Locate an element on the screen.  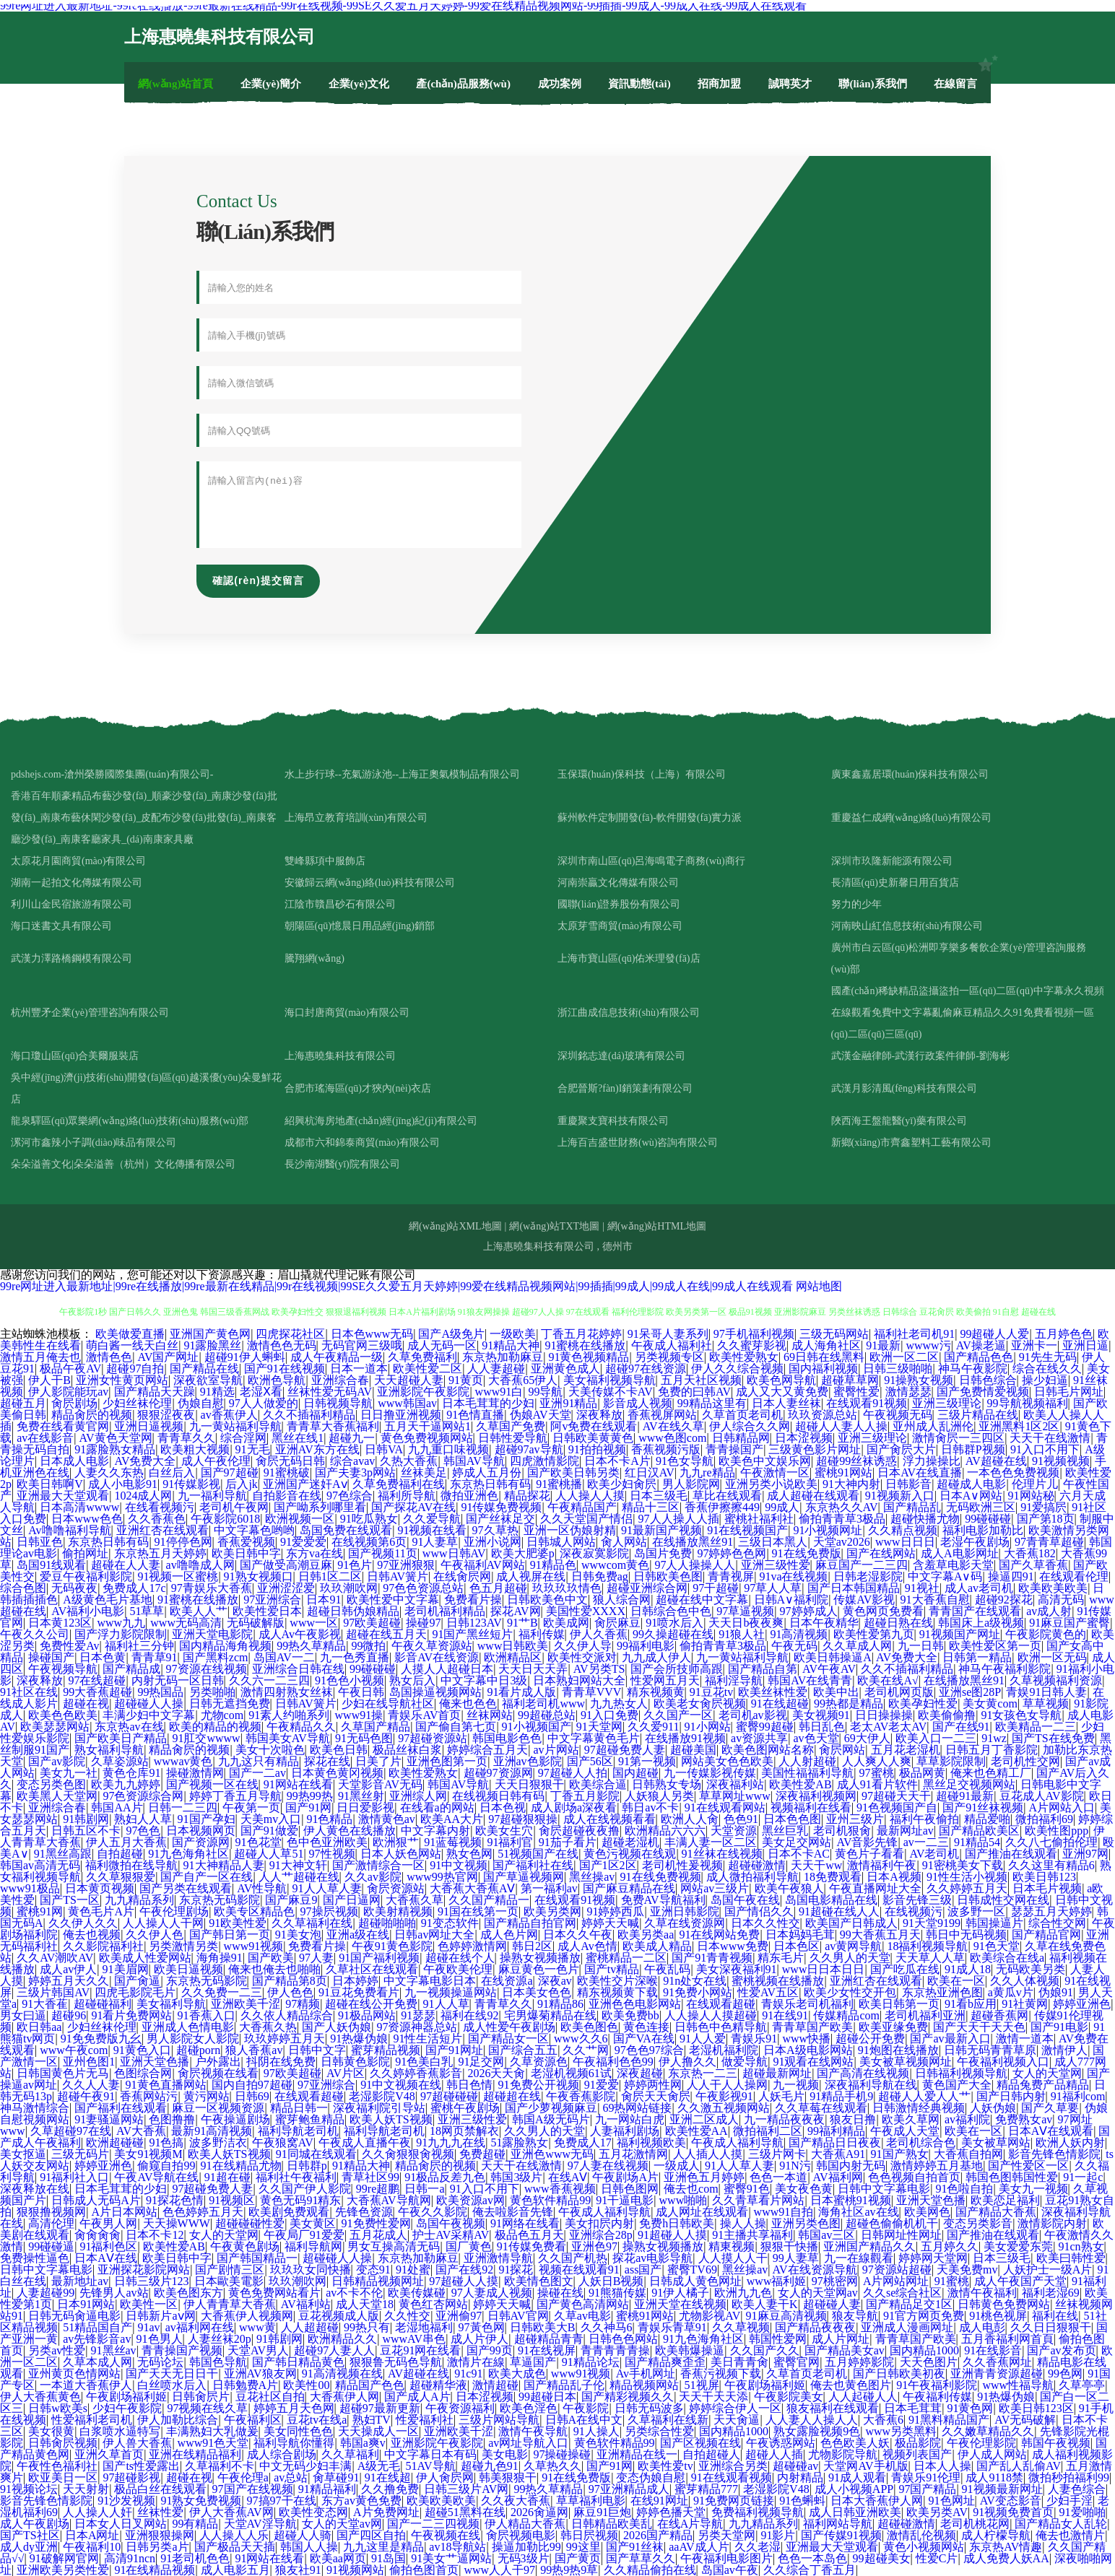
97色综合 is located at coordinates (349, 1495).